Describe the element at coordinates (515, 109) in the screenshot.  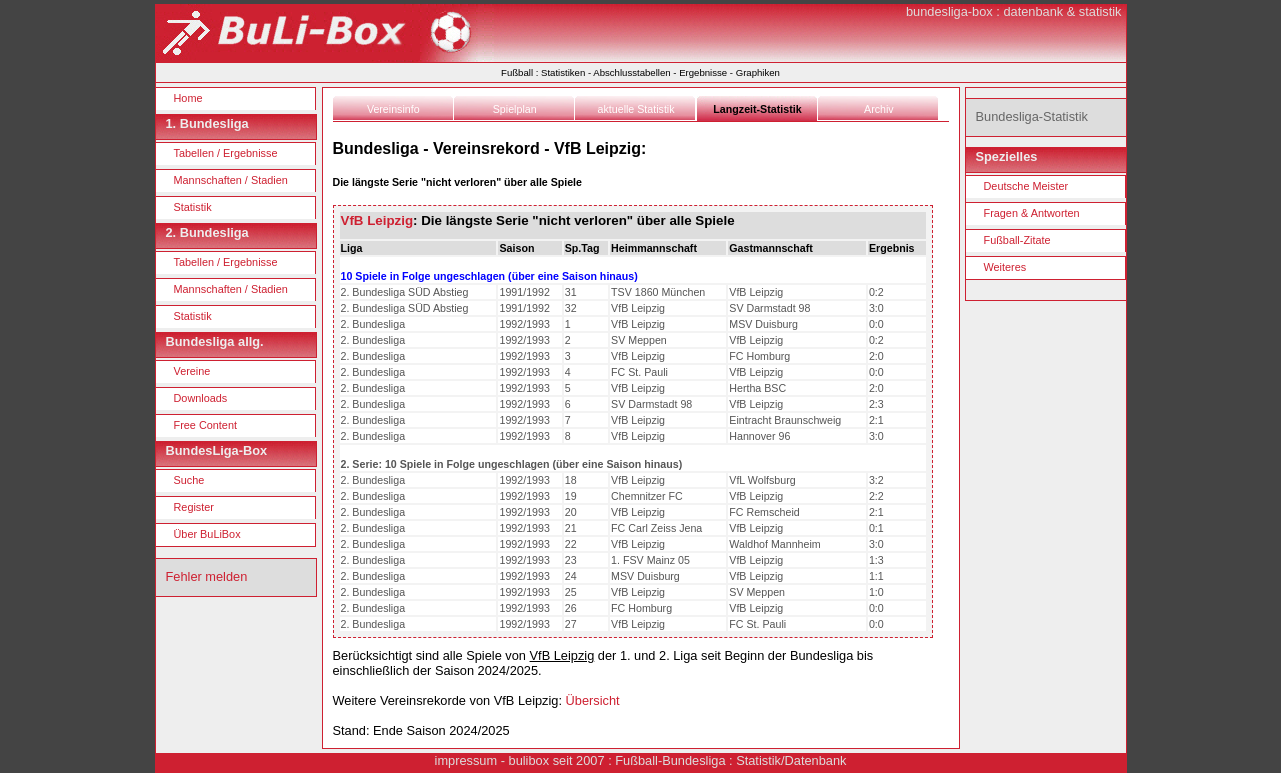
I see `Spielplan` at that location.